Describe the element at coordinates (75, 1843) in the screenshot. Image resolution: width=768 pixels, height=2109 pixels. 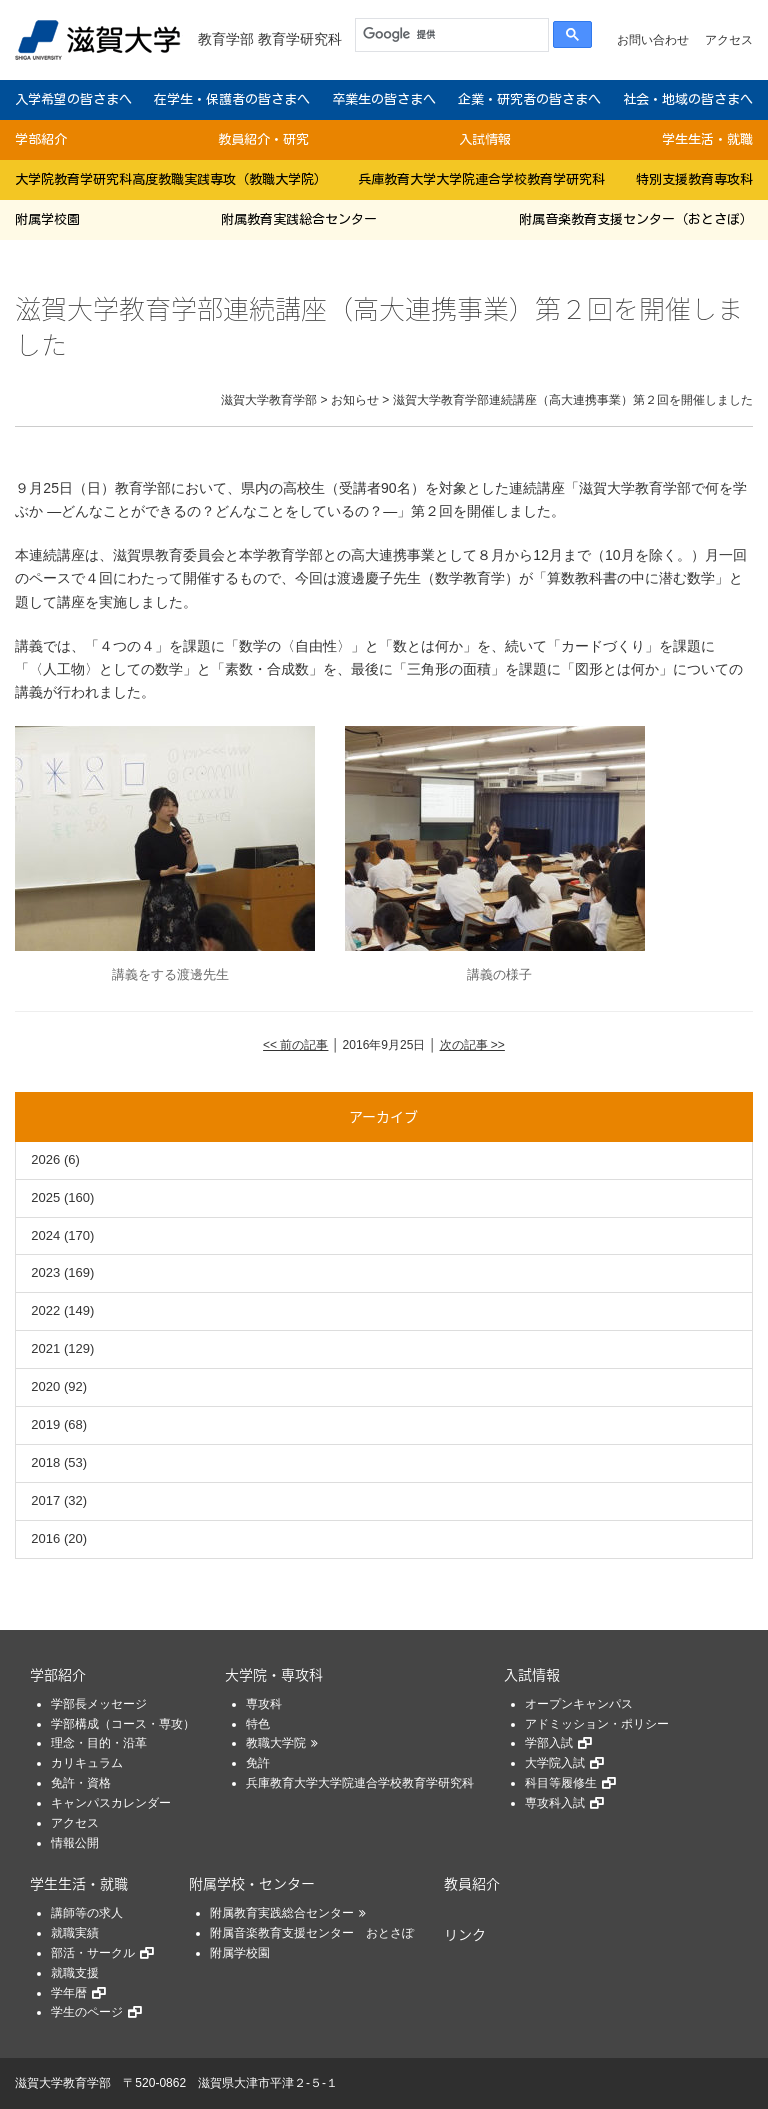
I see `情報公開` at that location.